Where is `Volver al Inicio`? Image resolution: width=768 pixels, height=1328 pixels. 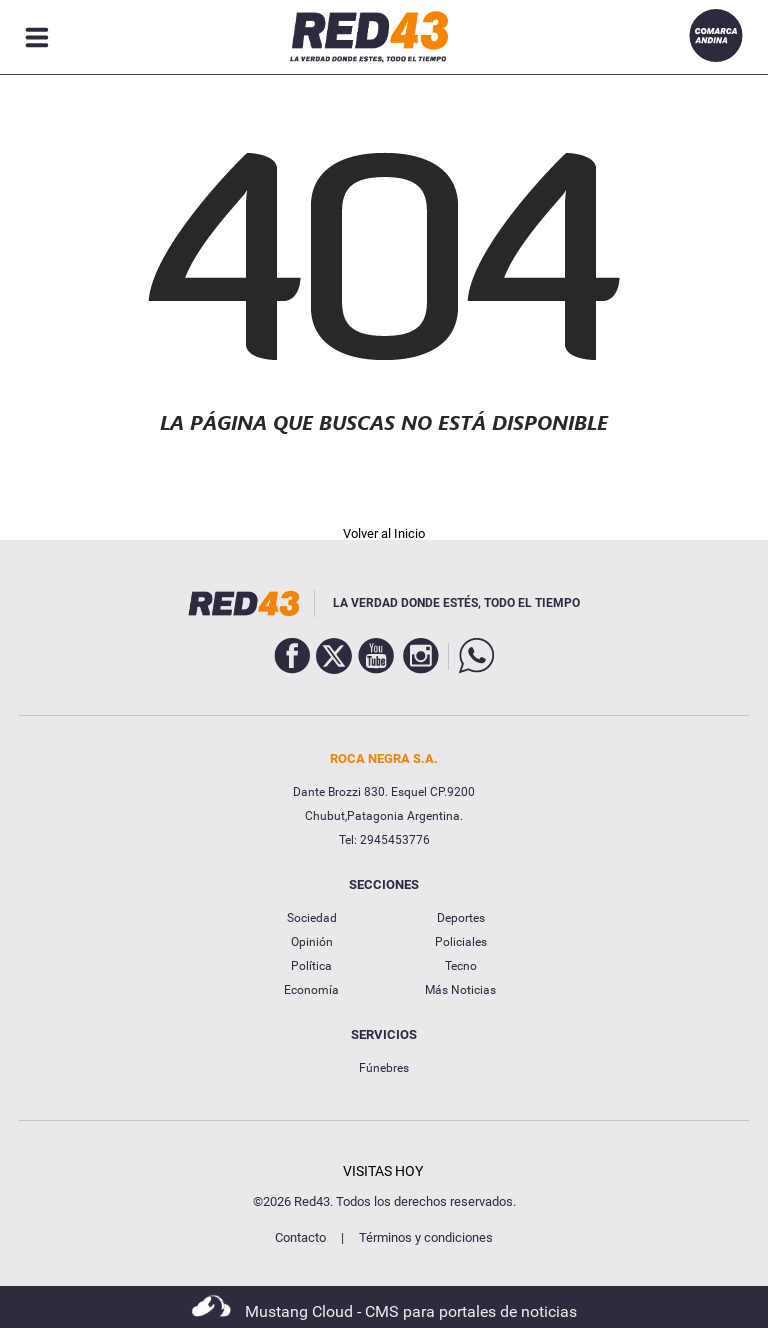
Volver al Inicio is located at coordinates (384, 533).